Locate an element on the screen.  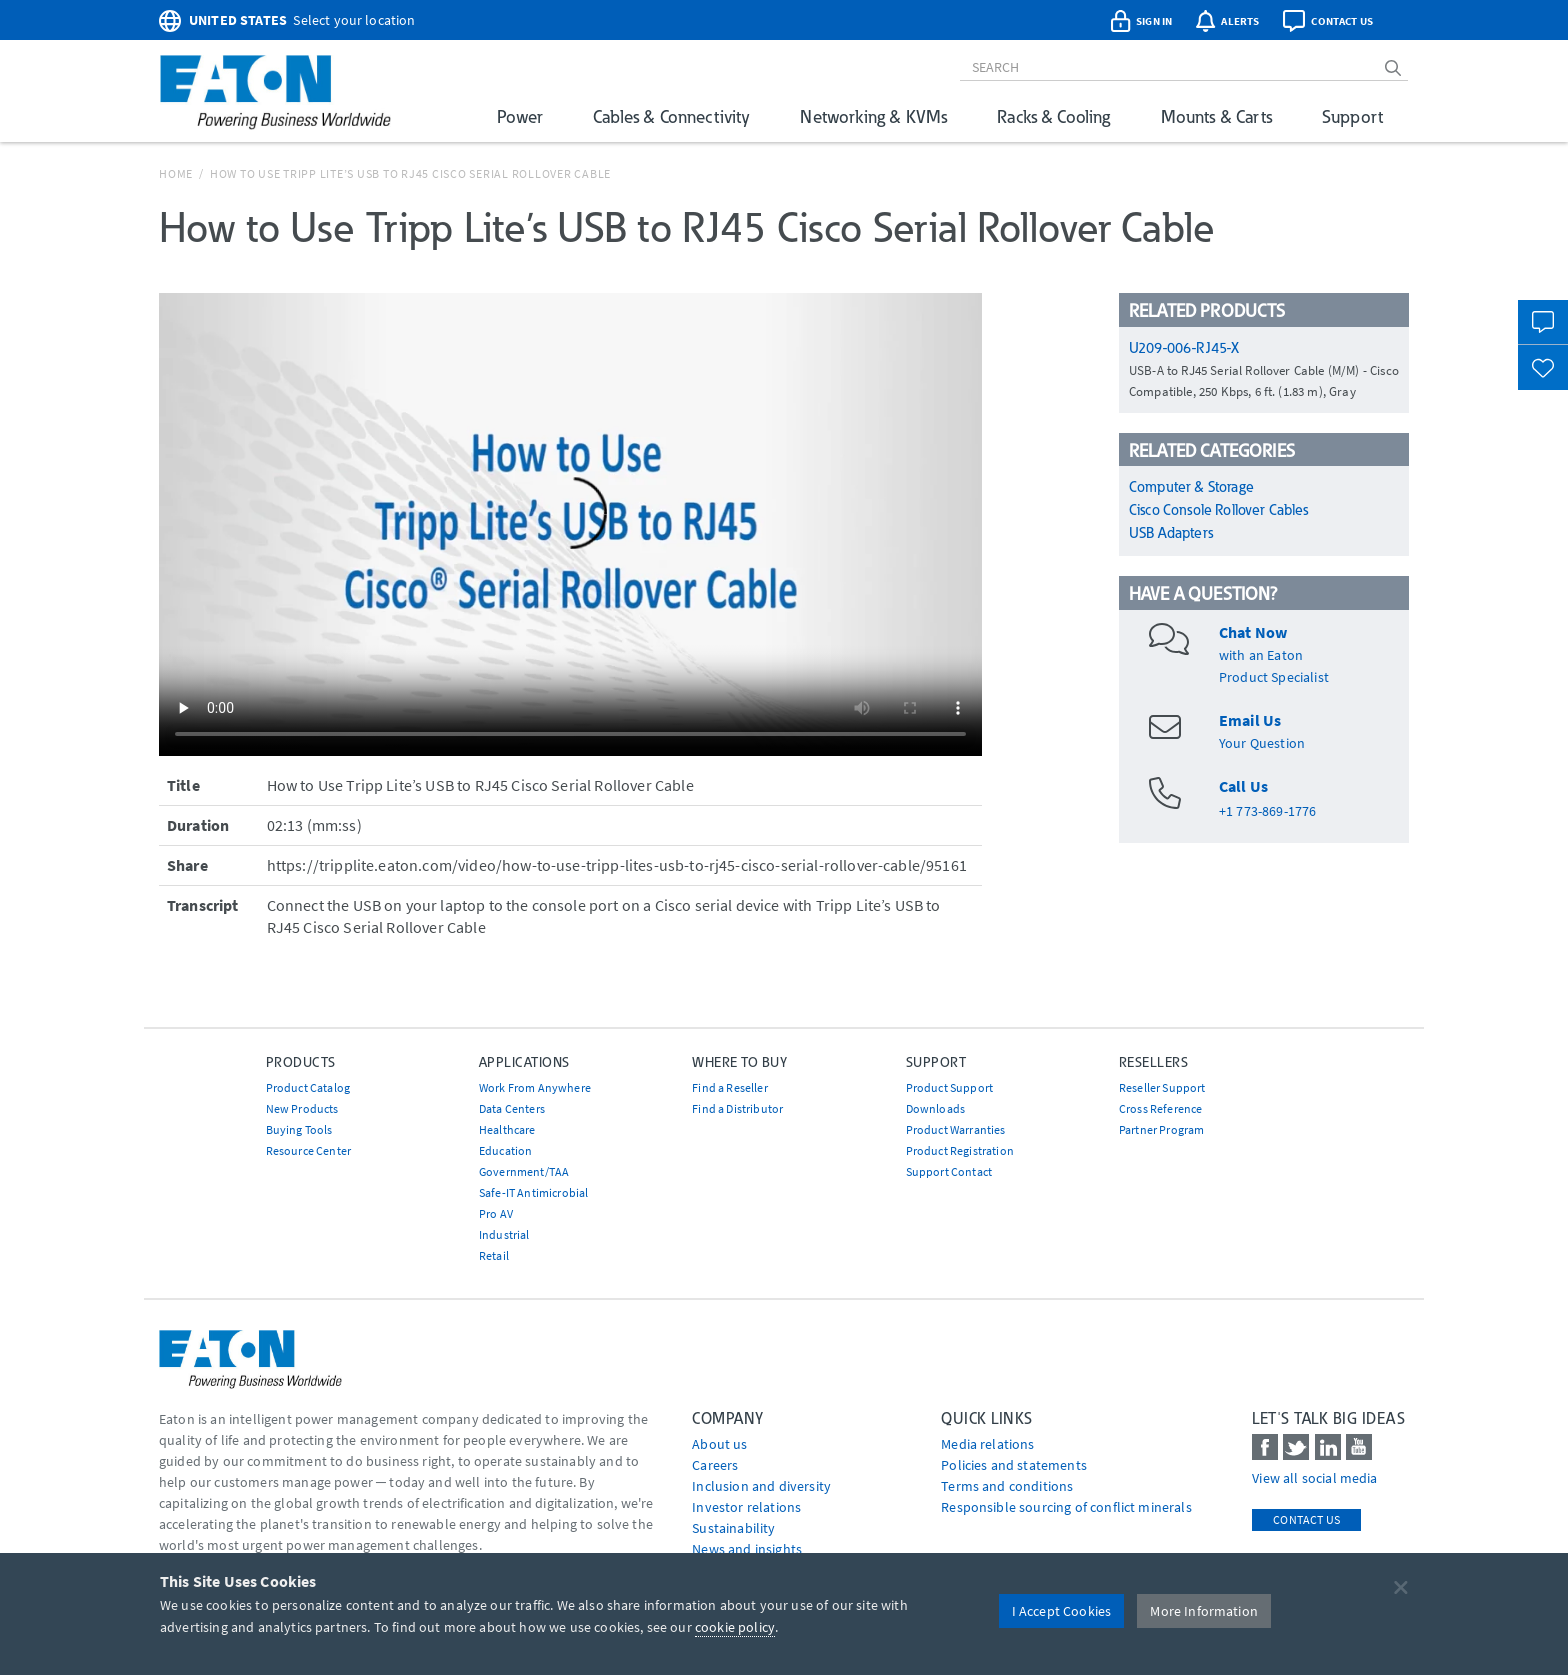
Support Contact is located at coordinates (949, 1171).